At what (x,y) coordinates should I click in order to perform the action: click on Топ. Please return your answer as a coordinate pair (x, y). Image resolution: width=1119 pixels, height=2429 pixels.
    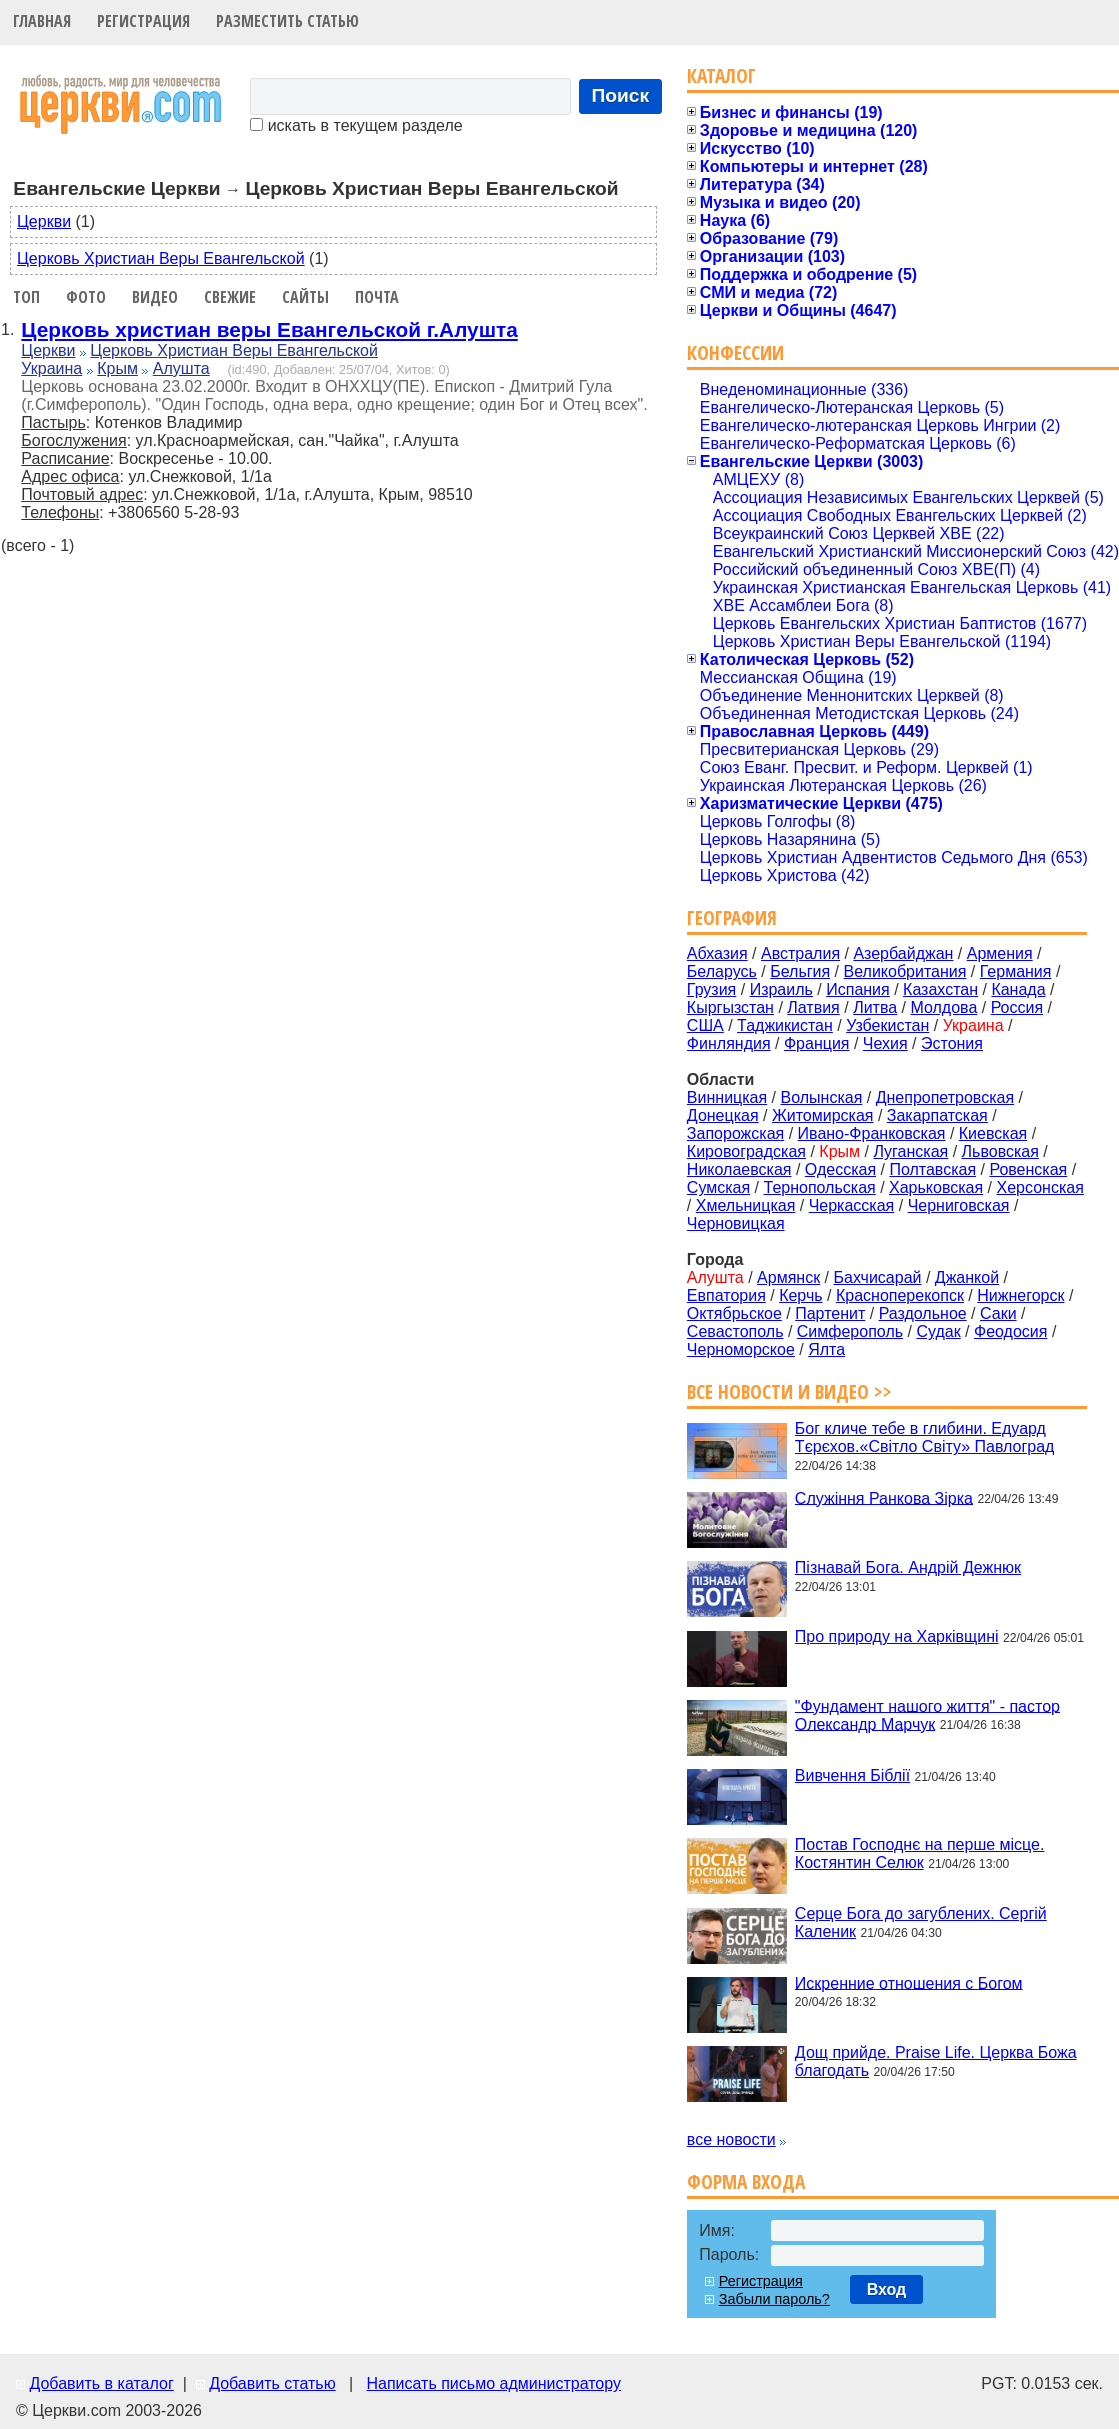
    Looking at the image, I should click on (26, 297).